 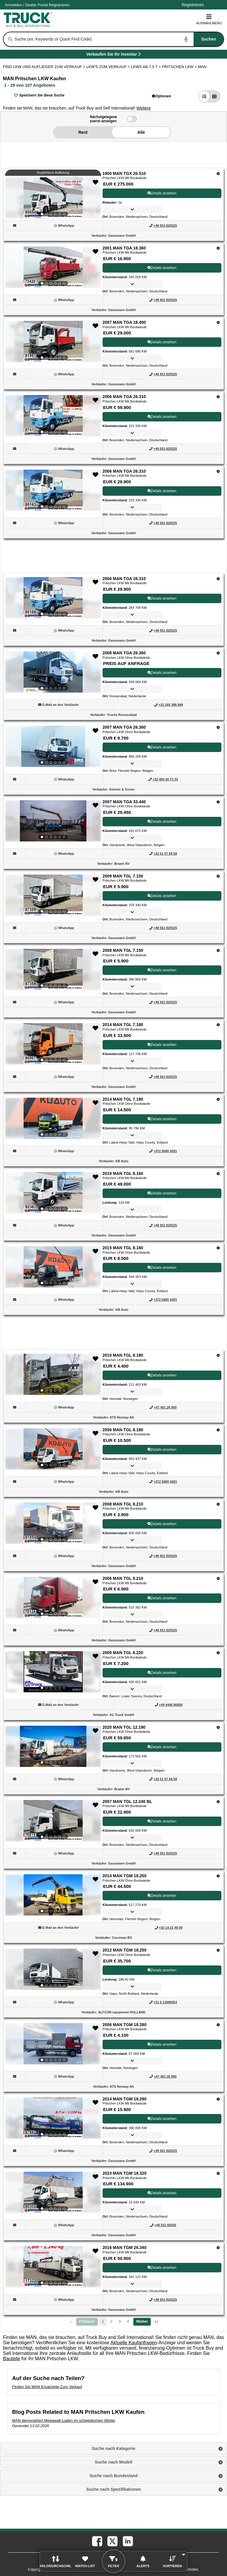 What do you see at coordinates (161, 1524) in the screenshot?
I see `Details ansehen [View Details For 2008 MAN TGL 8.210 (18)]` at bounding box center [161, 1524].